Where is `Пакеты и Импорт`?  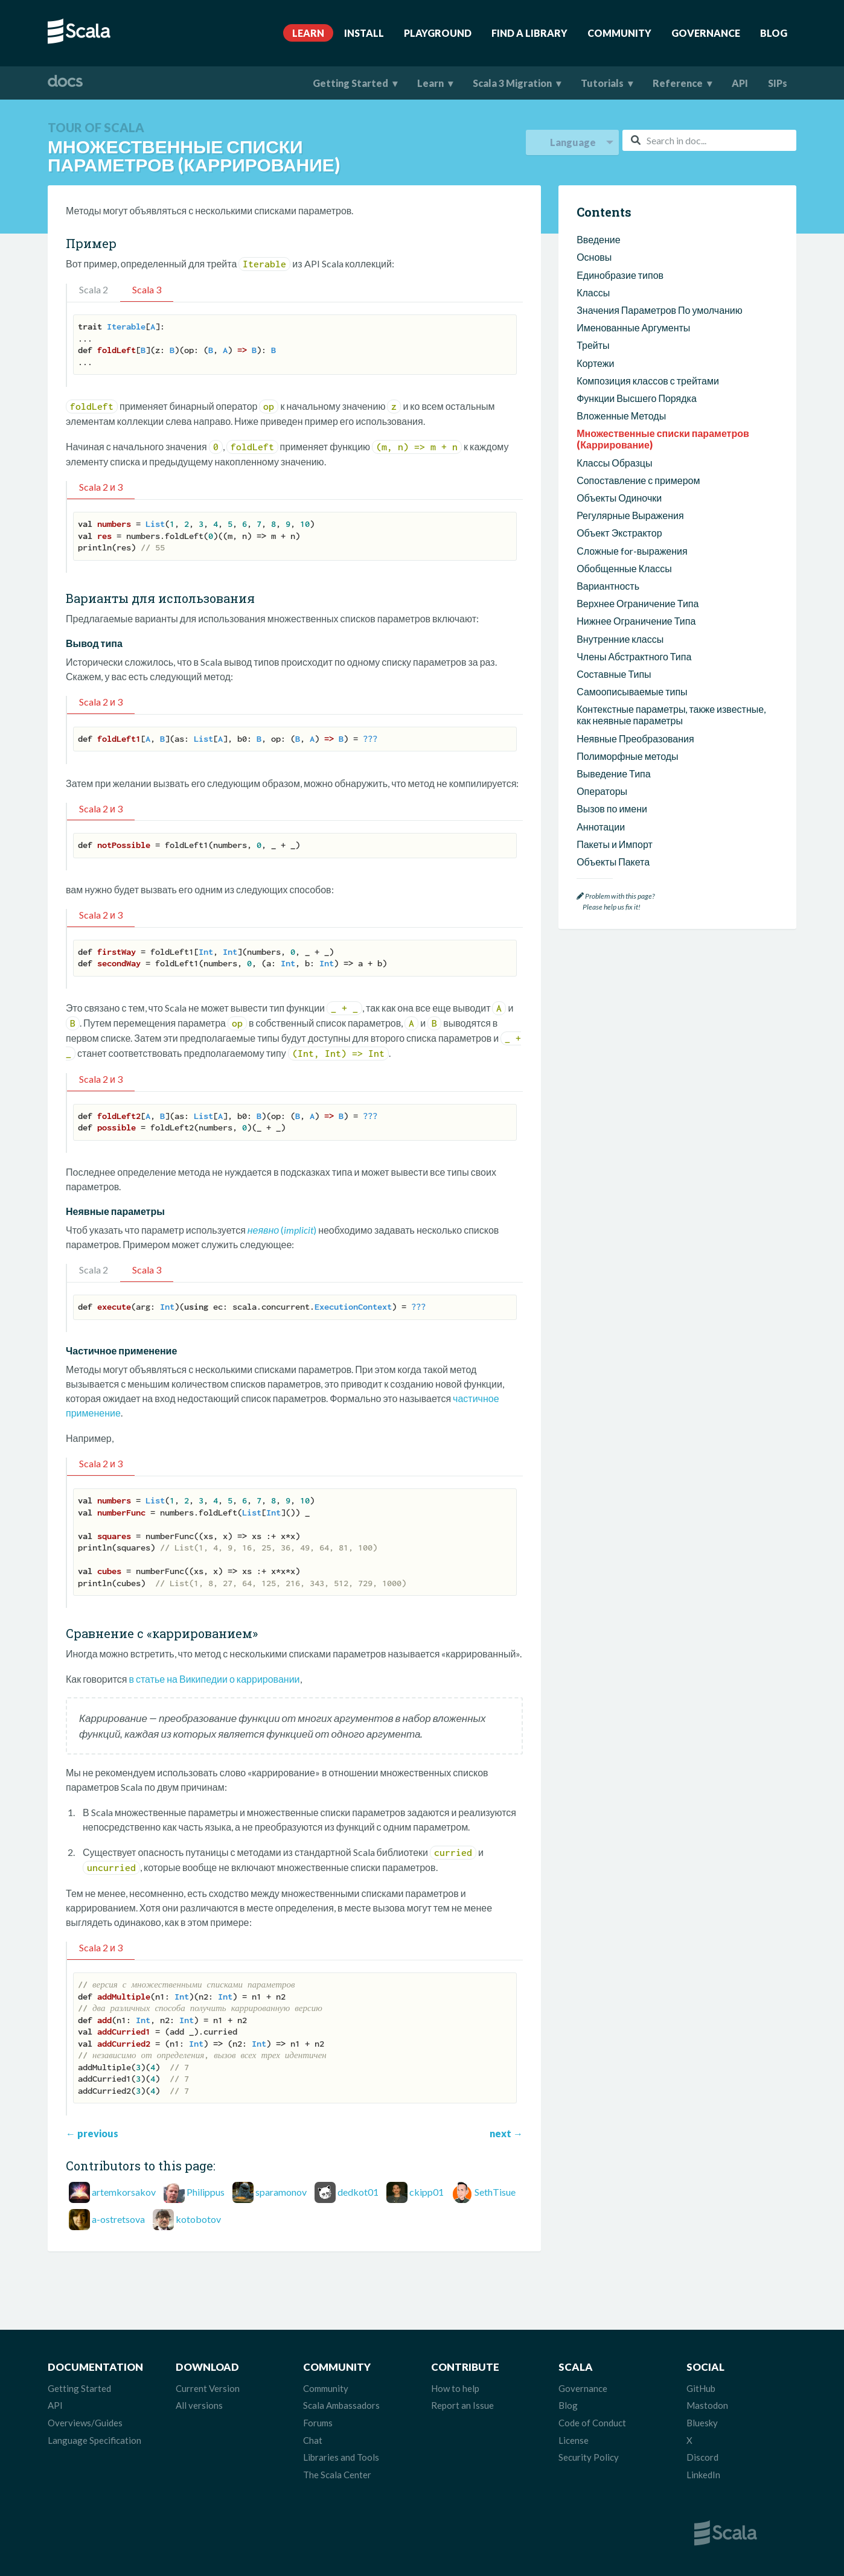 Пакеты и Импорт is located at coordinates (615, 844).